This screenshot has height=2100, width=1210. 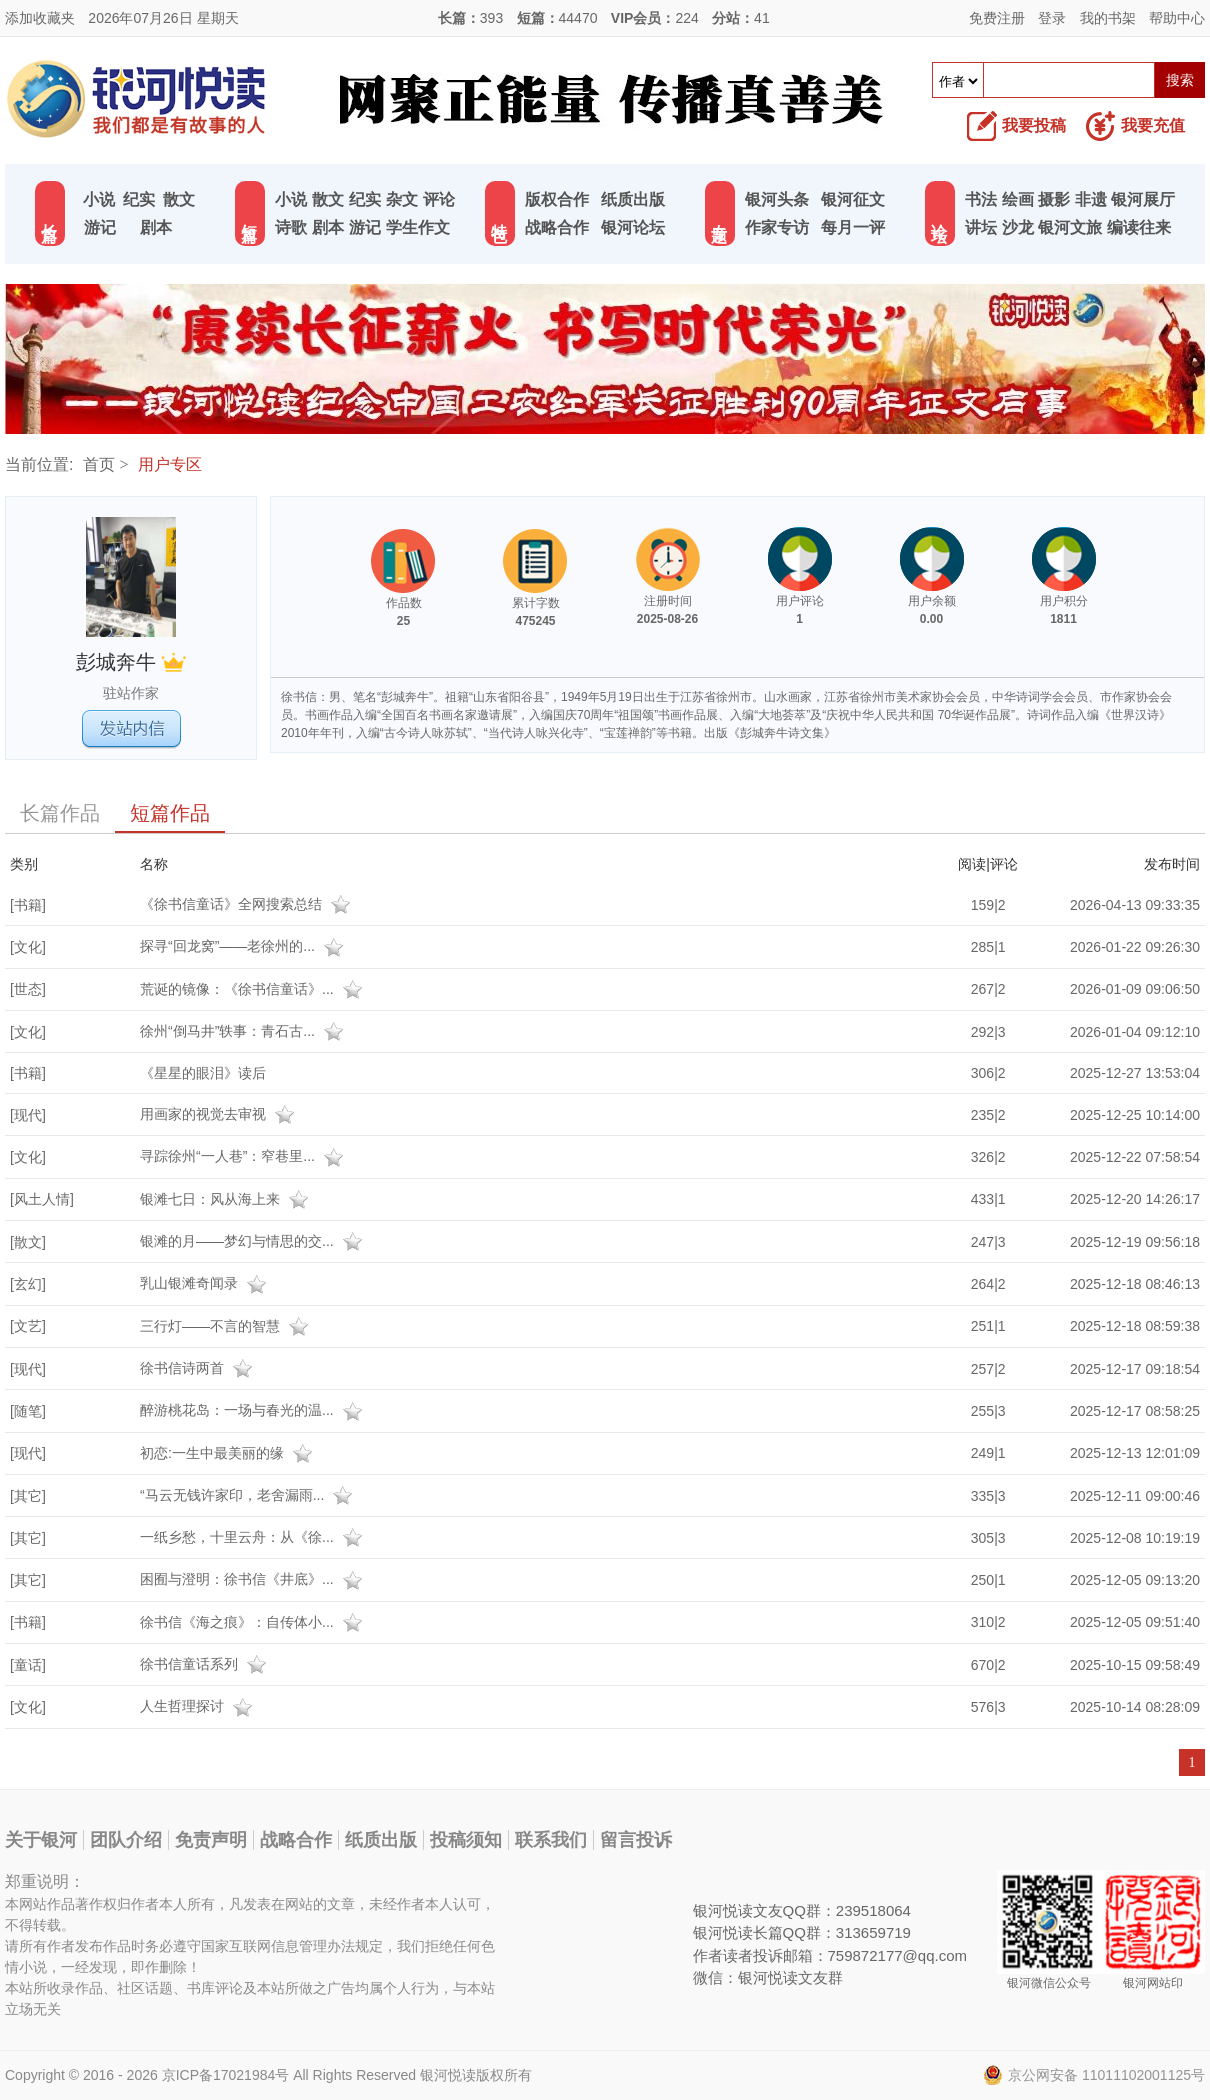 I want to click on 游记, so click(x=100, y=227).